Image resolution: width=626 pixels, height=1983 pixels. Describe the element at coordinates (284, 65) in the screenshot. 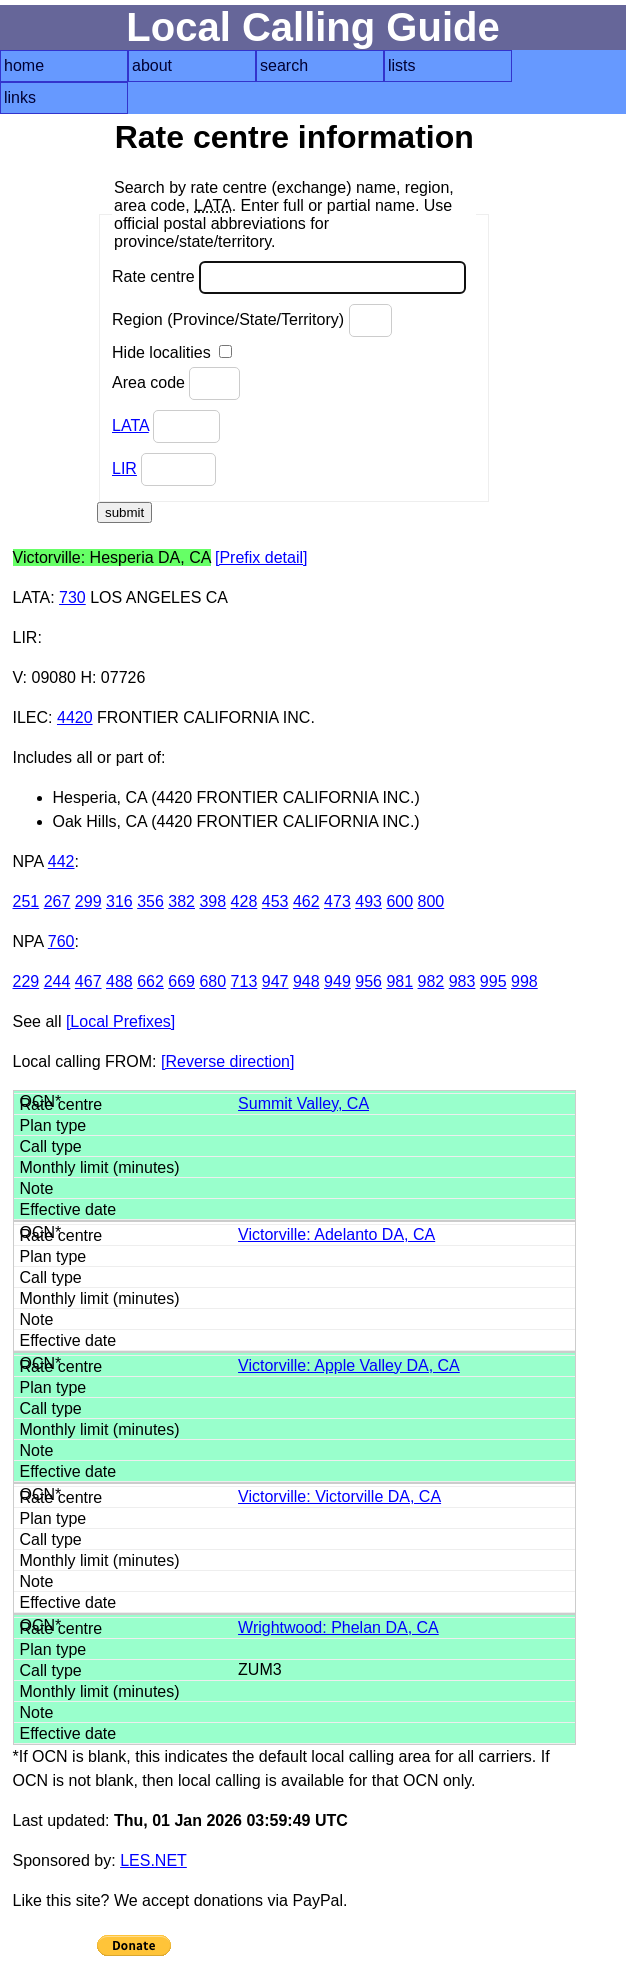

I see `search` at that location.